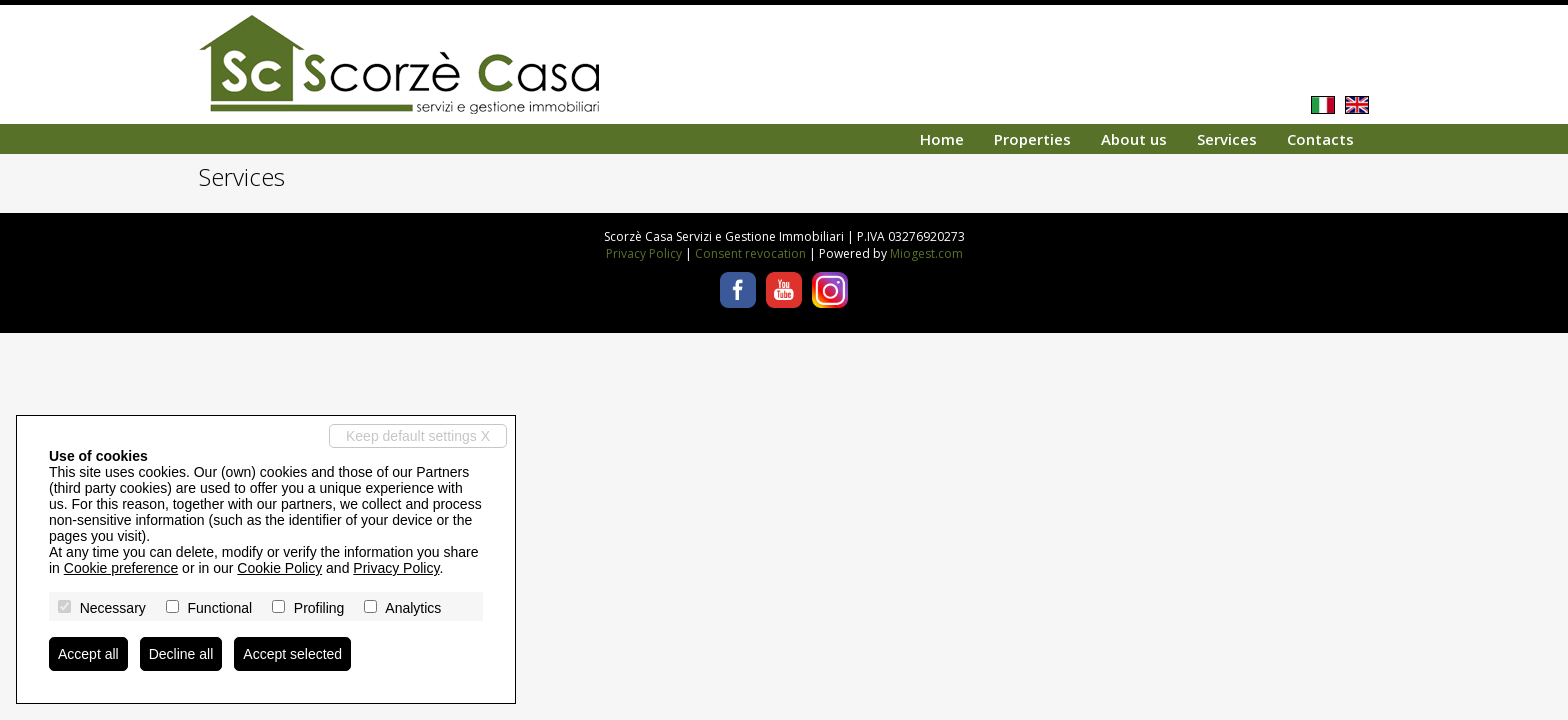  Describe the element at coordinates (292, 654) in the screenshot. I see `Accept selected` at that location.